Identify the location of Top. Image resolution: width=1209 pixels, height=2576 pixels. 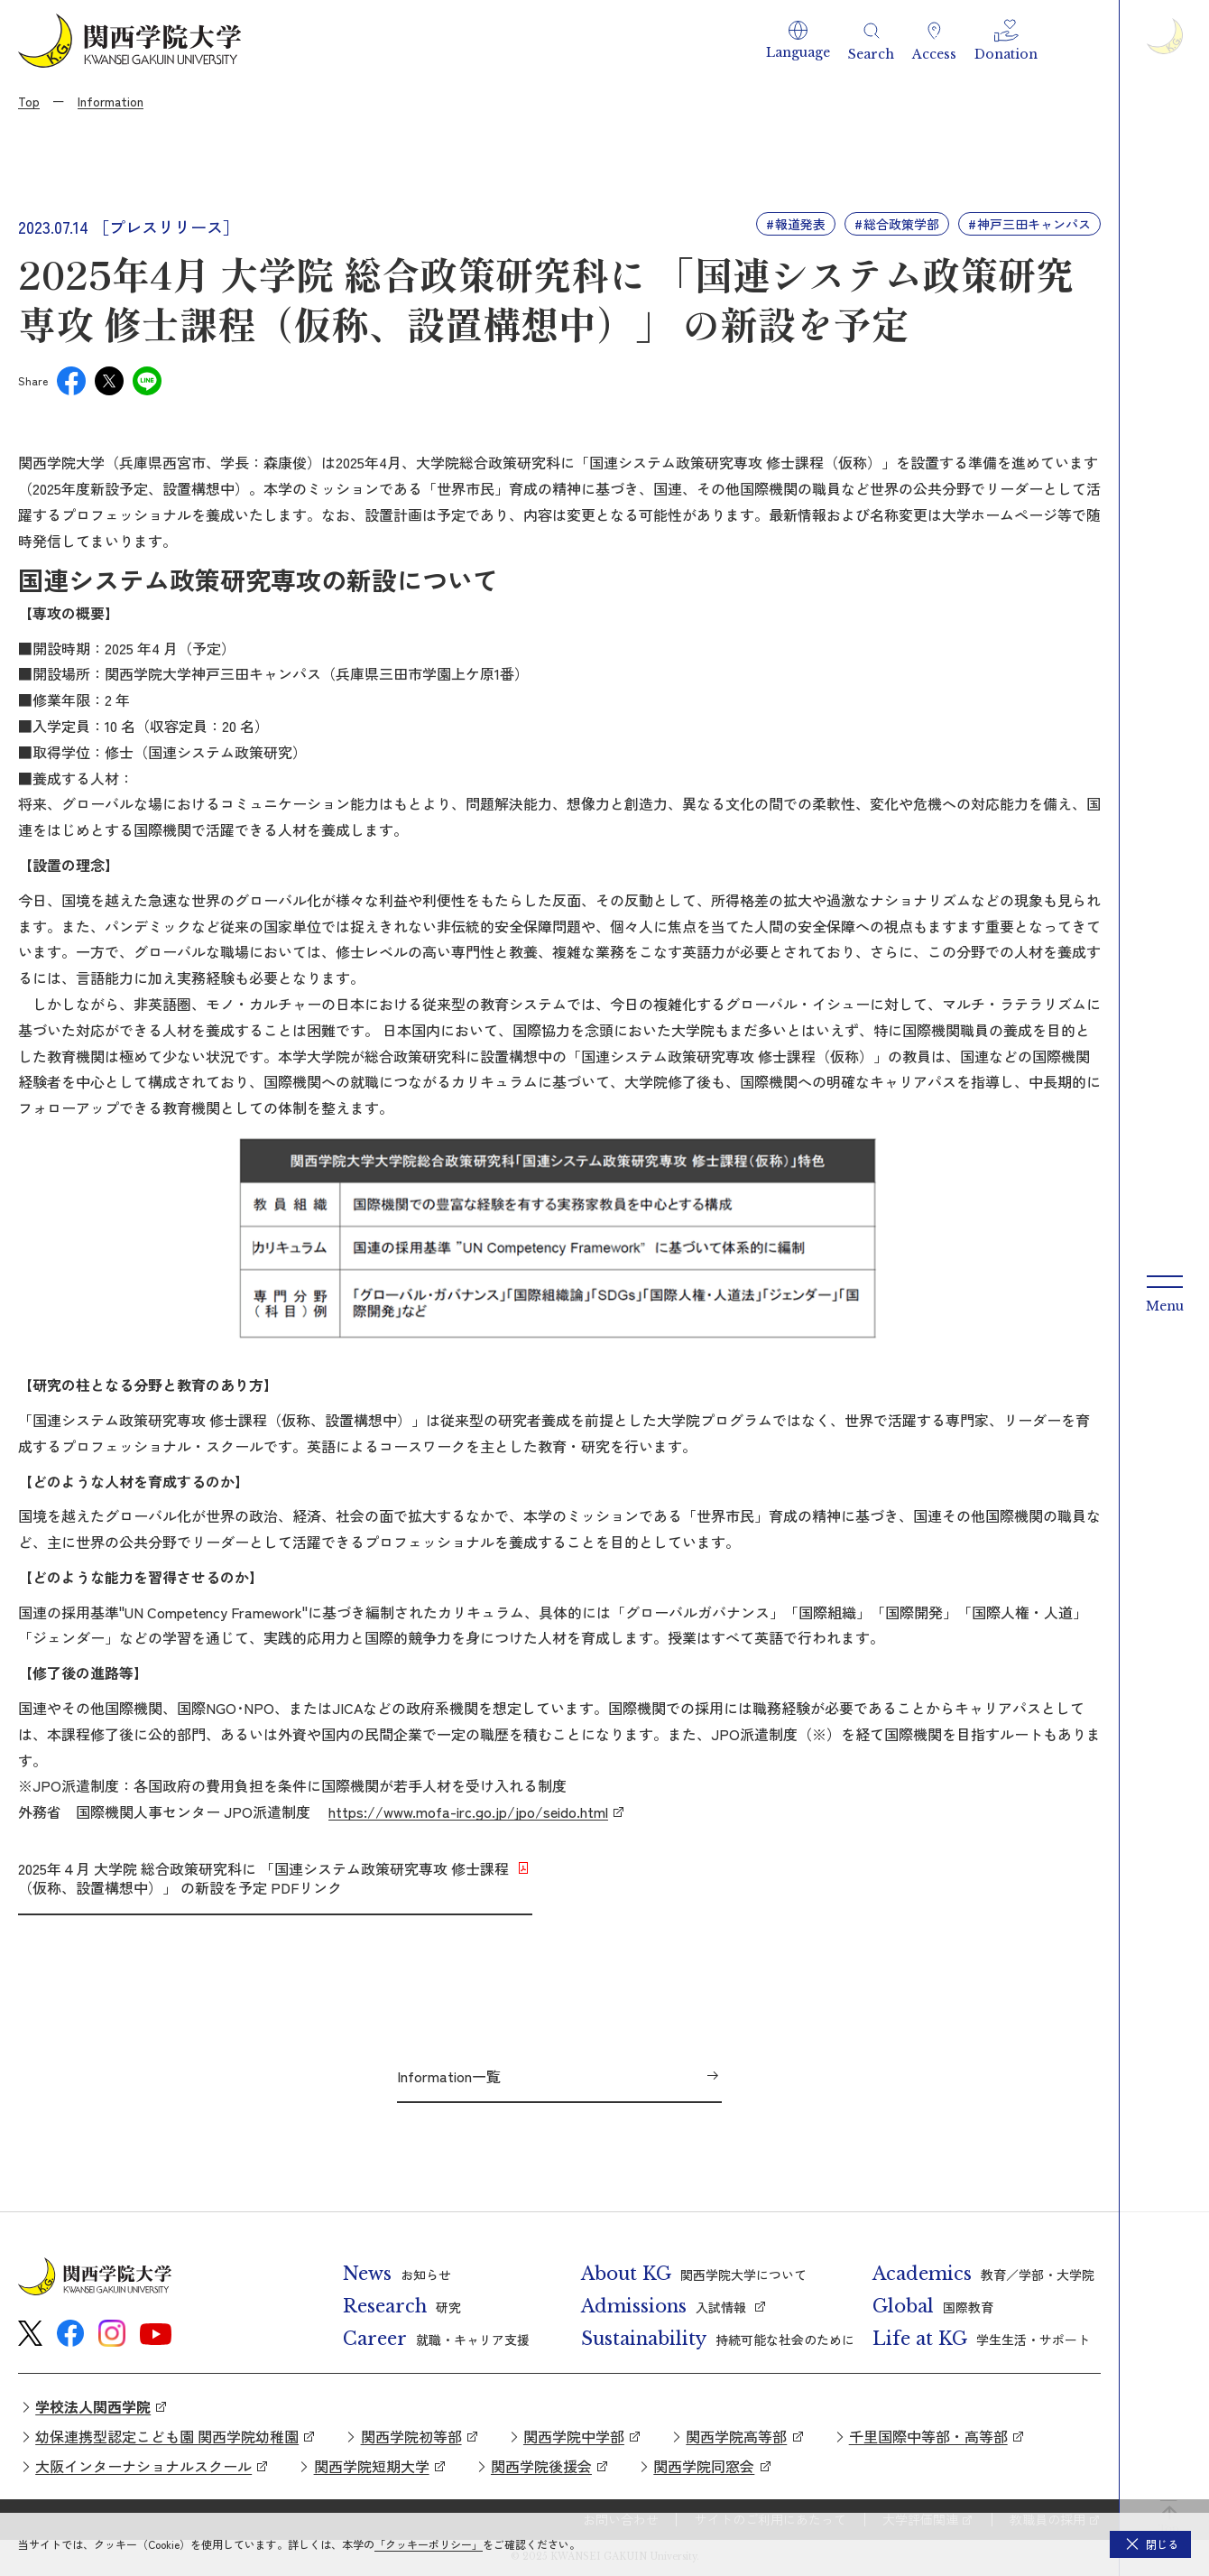
(29, 101).